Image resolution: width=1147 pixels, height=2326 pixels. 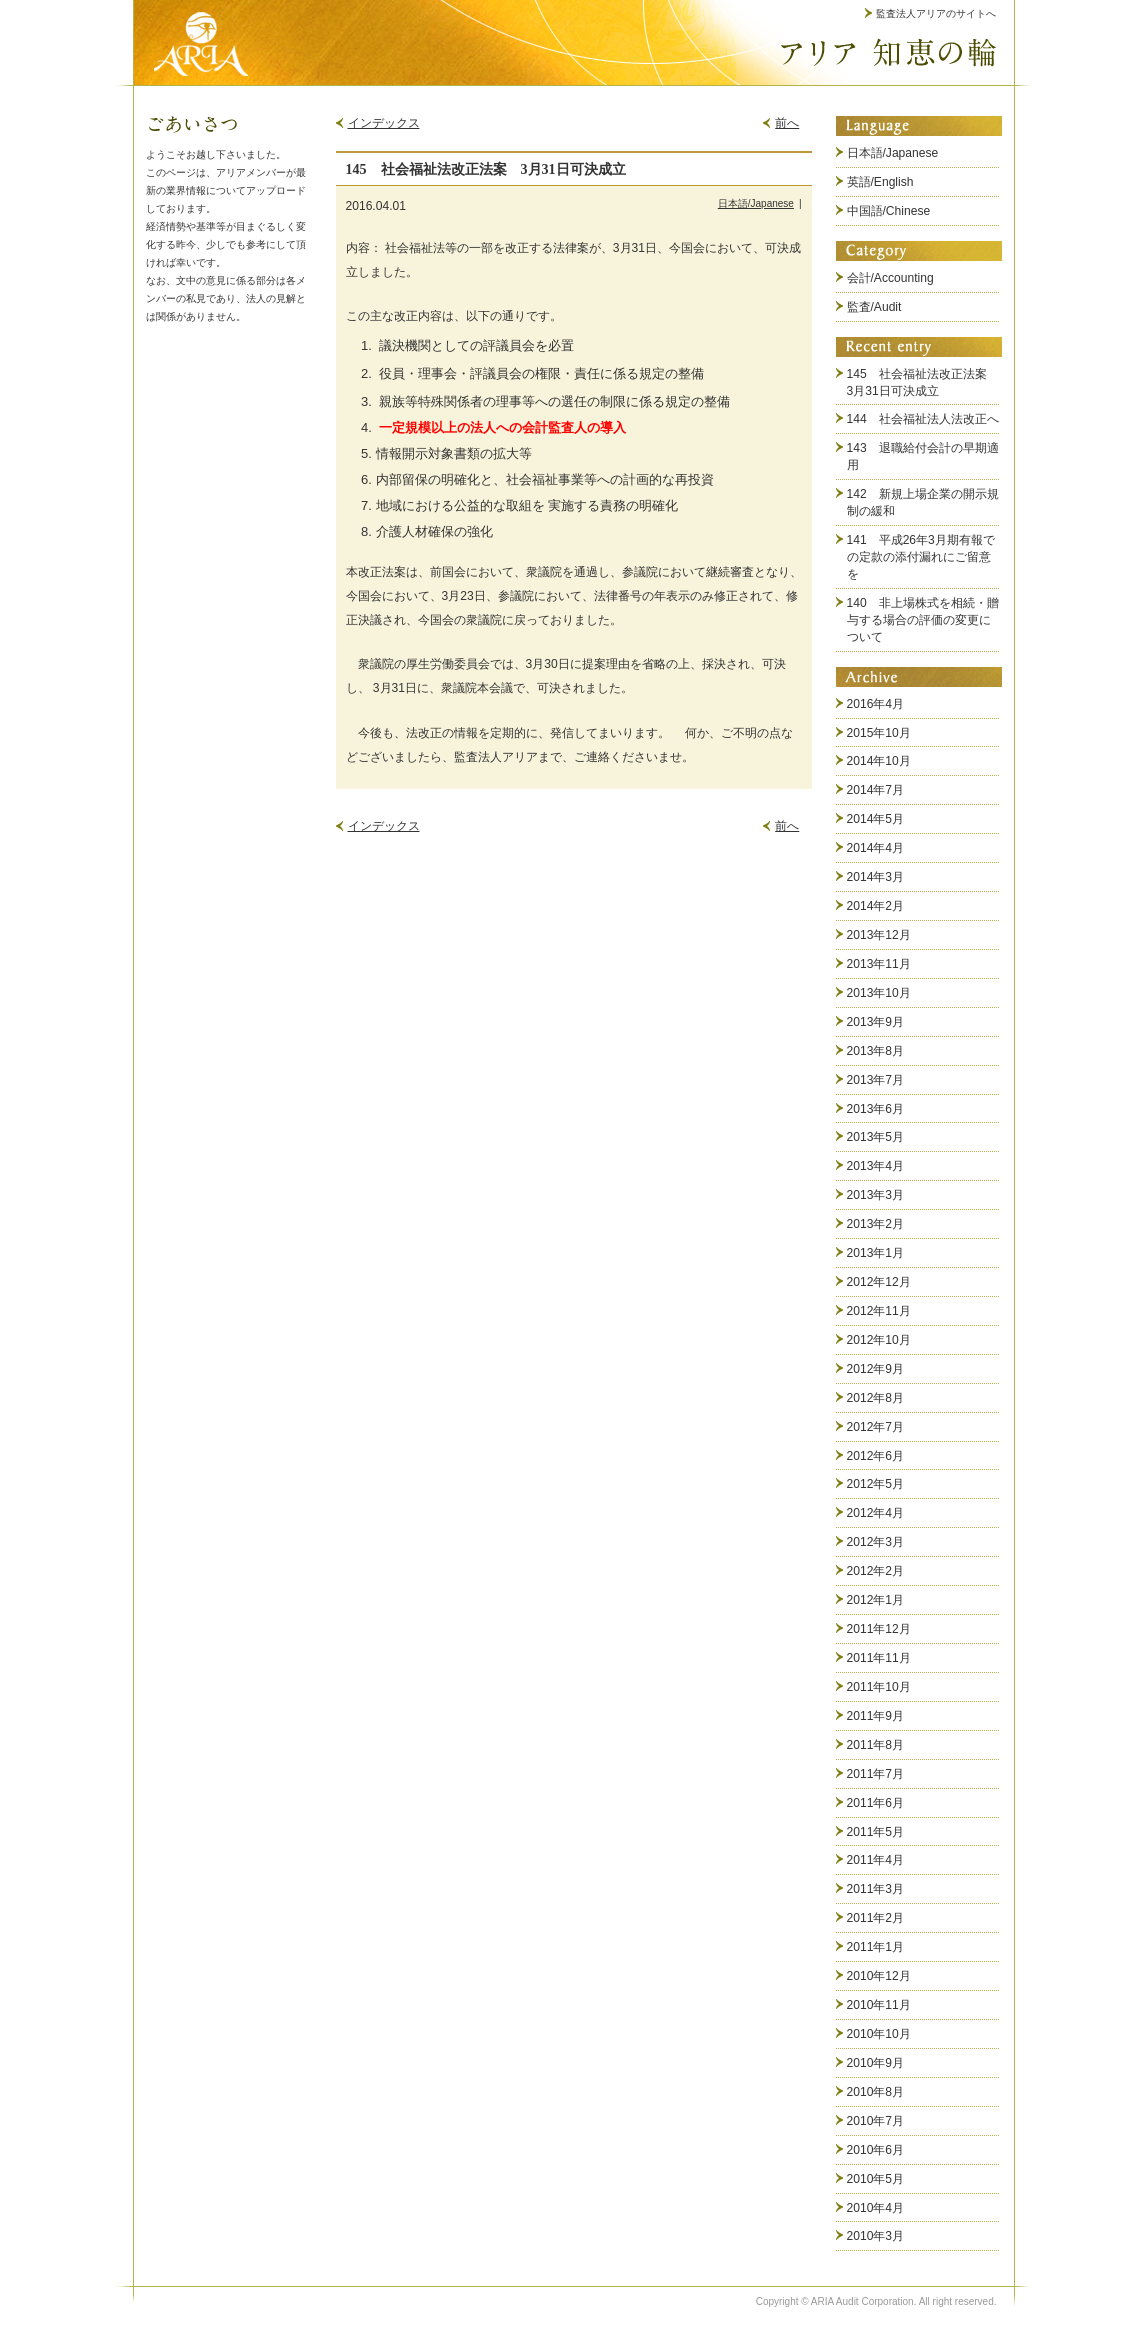 What do you see at coordinates (889, 211) in the screenshot?
I see `中国語/Chinese` at bounding box center [889, 211].